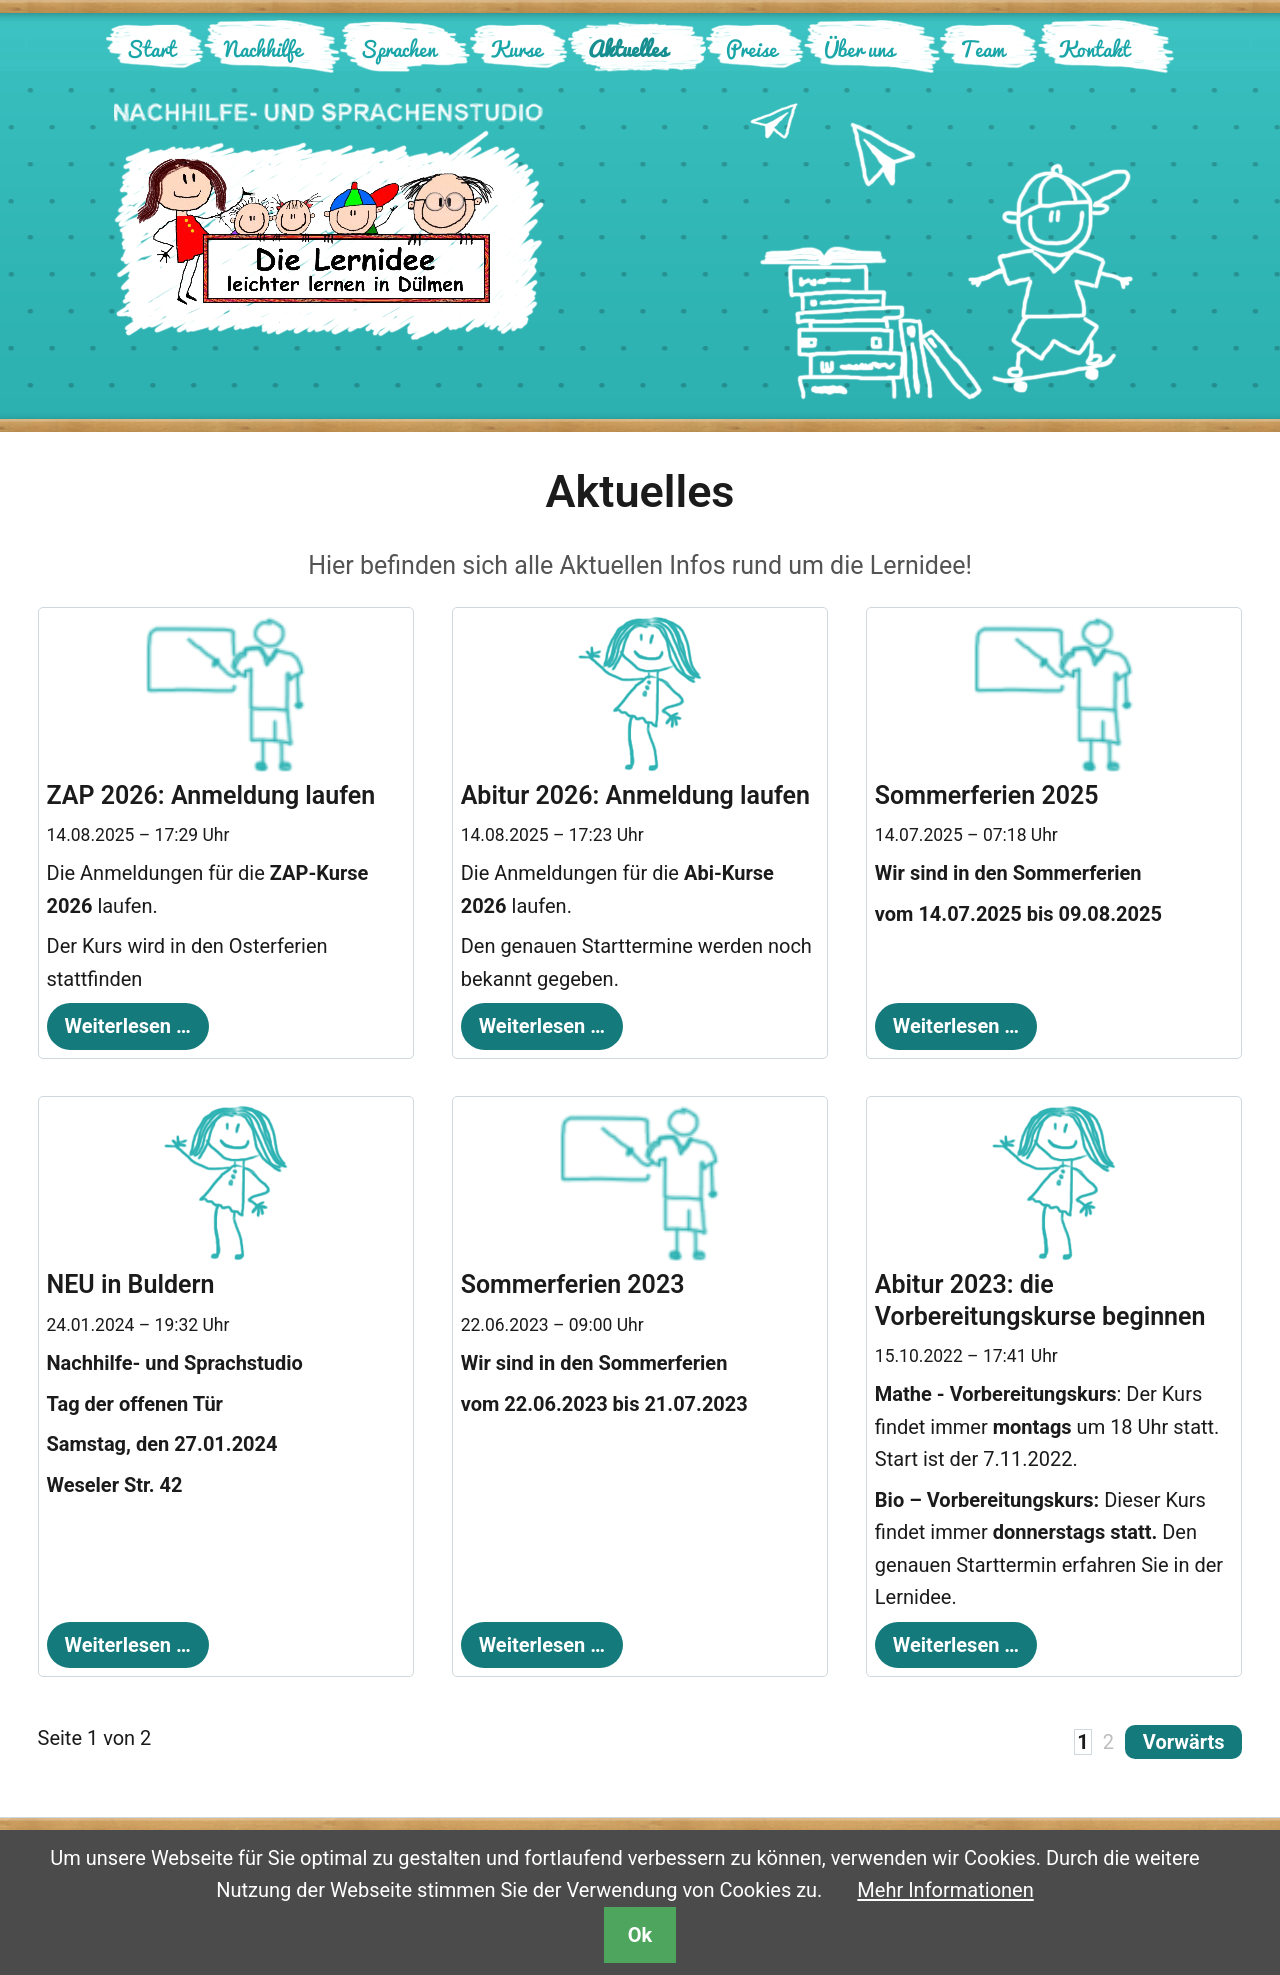 This screenshot has width=1280, height=1975. I want to click on NEU in Buldern, so click(131, 1284).